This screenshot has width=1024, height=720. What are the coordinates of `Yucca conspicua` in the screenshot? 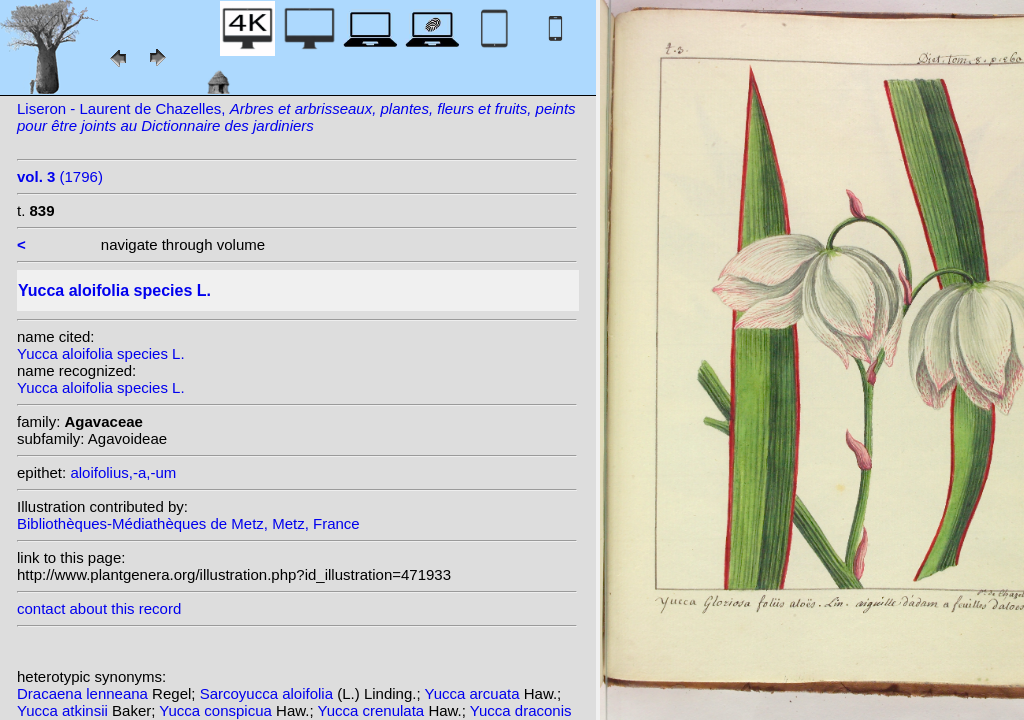 It's located at (217, 710).